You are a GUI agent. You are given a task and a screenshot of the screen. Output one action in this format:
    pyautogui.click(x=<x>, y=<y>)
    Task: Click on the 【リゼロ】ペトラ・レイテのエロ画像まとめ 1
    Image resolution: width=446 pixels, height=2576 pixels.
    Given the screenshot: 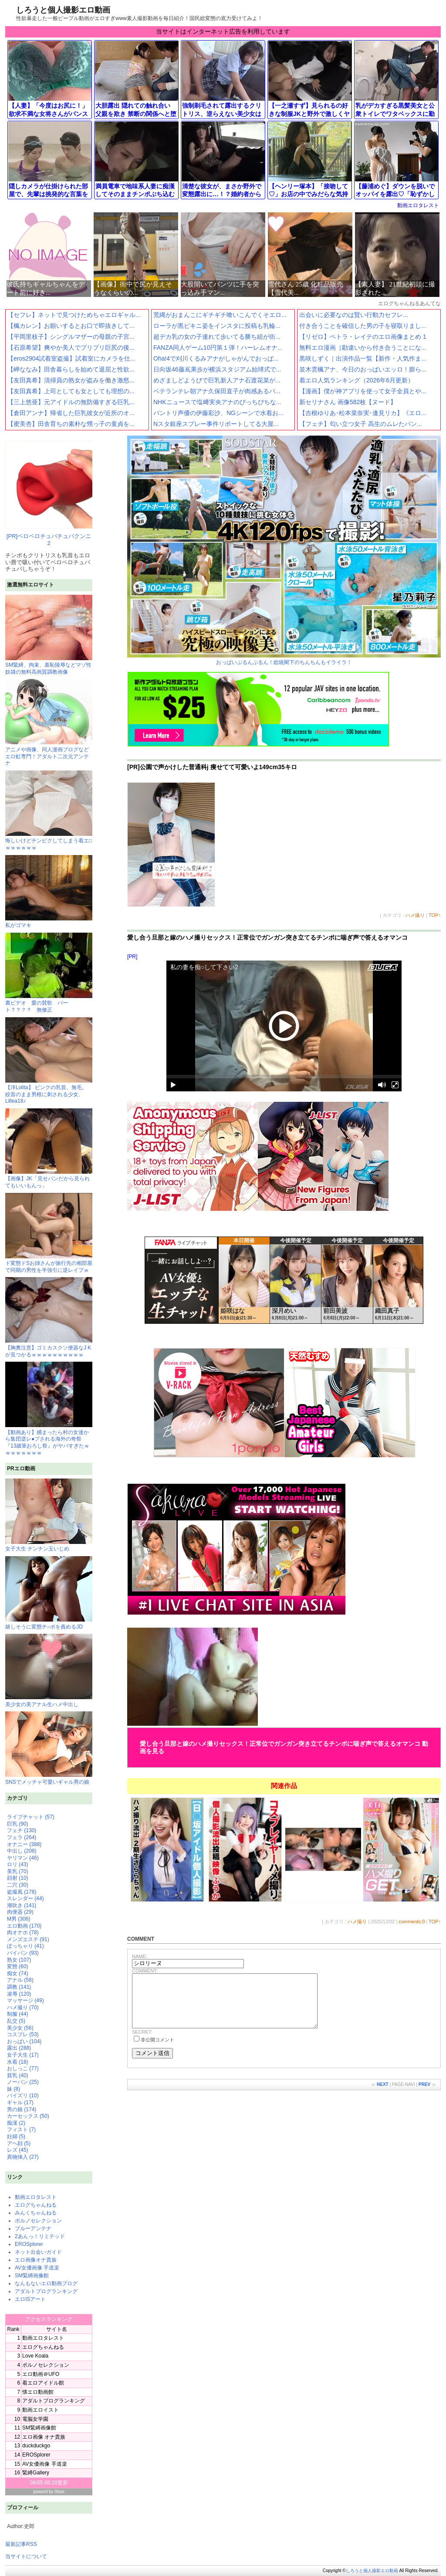 What is the action you would take?
    pyautogui.click(x=362, y=336)
    